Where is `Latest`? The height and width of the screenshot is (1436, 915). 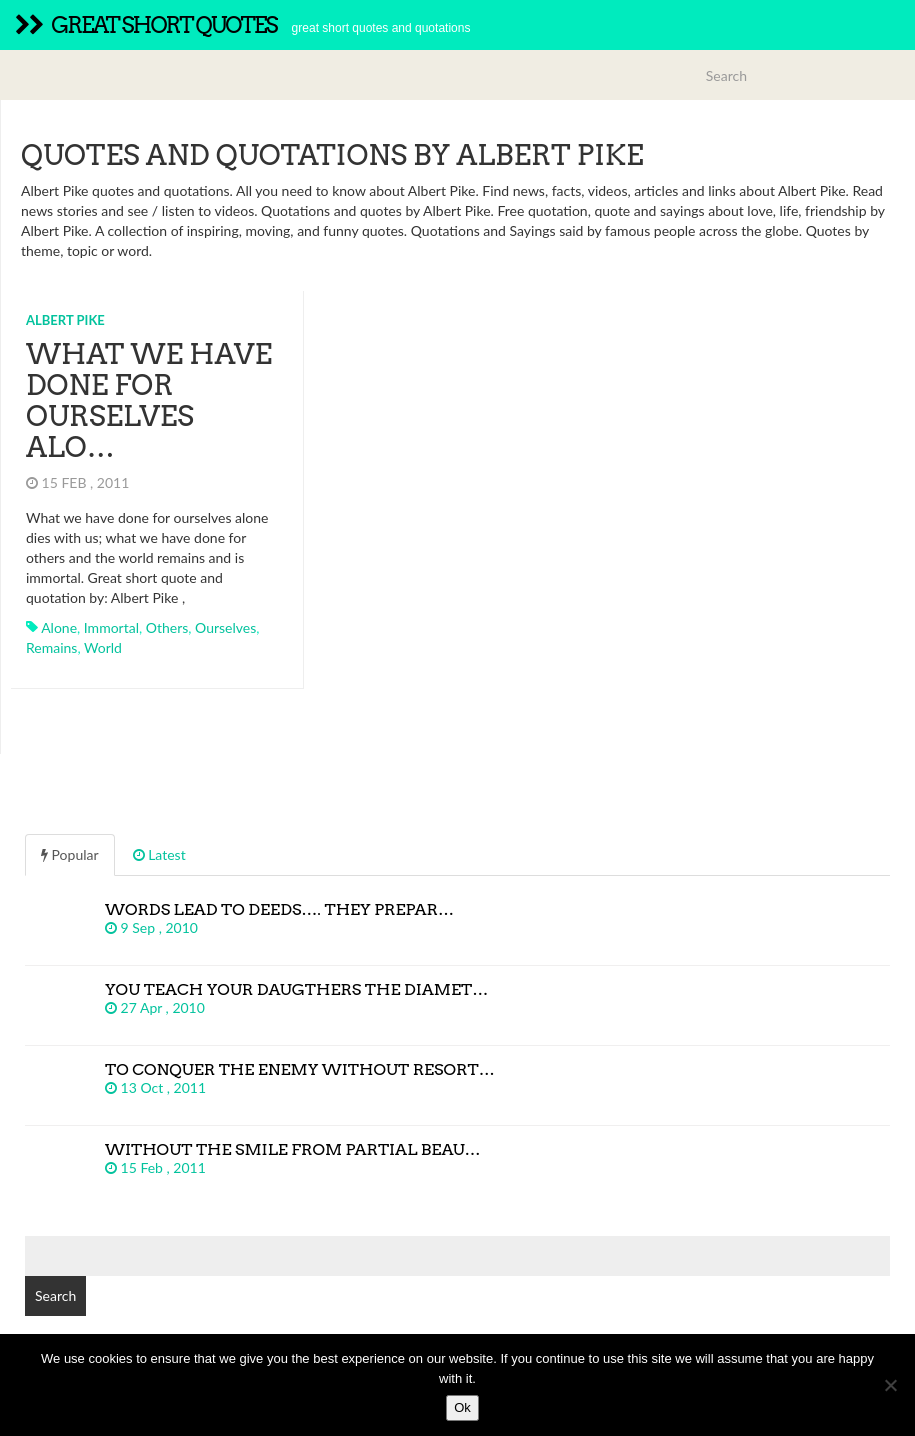
Latest is located at coordinates (159, 854).